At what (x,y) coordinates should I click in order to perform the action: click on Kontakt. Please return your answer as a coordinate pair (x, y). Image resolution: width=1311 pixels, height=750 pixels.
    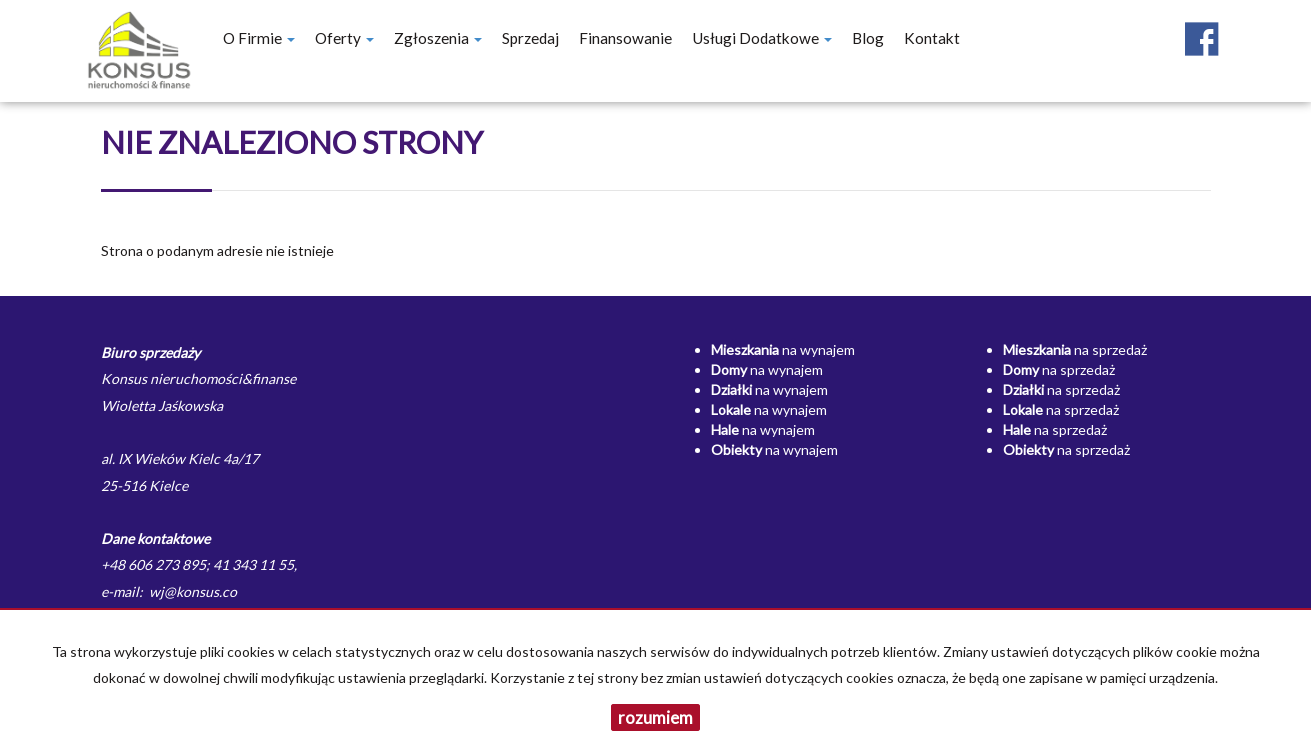
    Looking at the image, I should click on (932, 38).